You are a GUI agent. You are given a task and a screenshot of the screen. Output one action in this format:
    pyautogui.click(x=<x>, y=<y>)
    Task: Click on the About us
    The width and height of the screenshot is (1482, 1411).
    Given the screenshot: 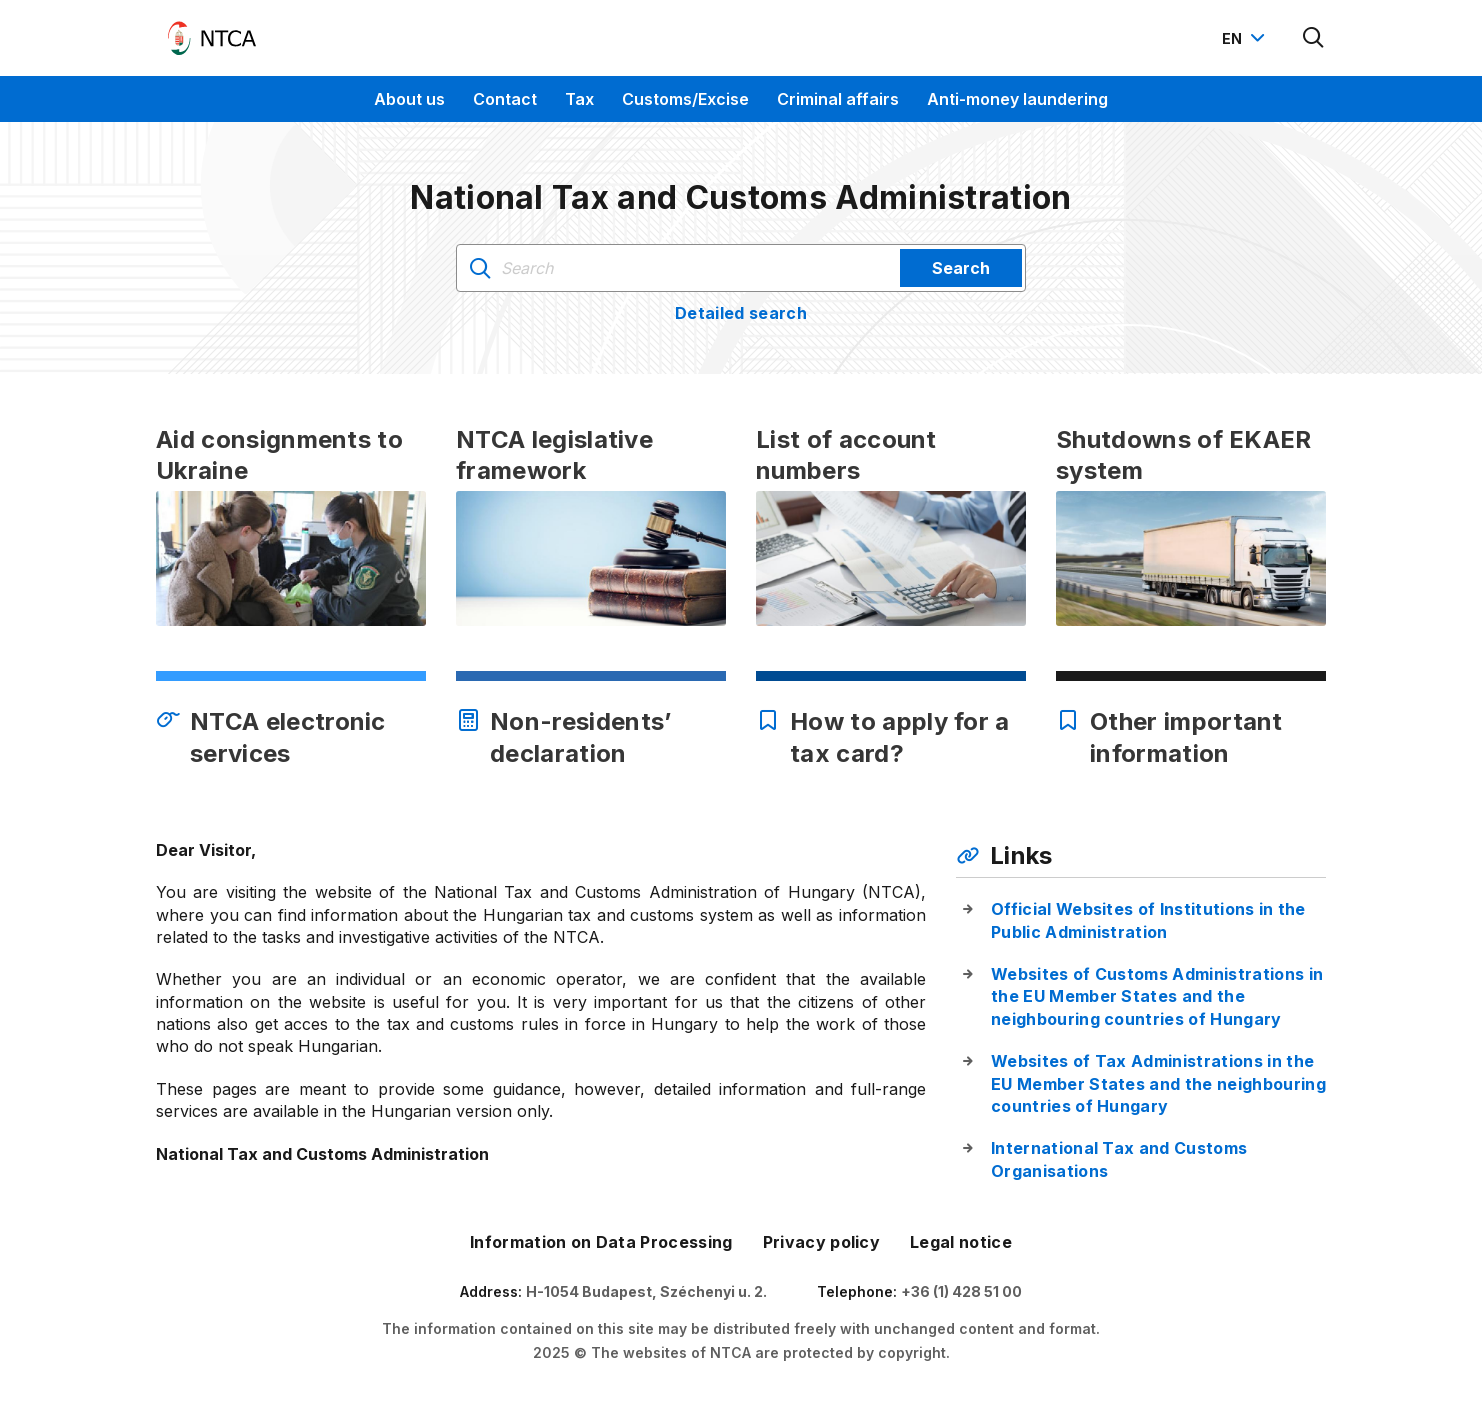 What is the action you would take?
    pyautogui.click(x=409, y=99)
    